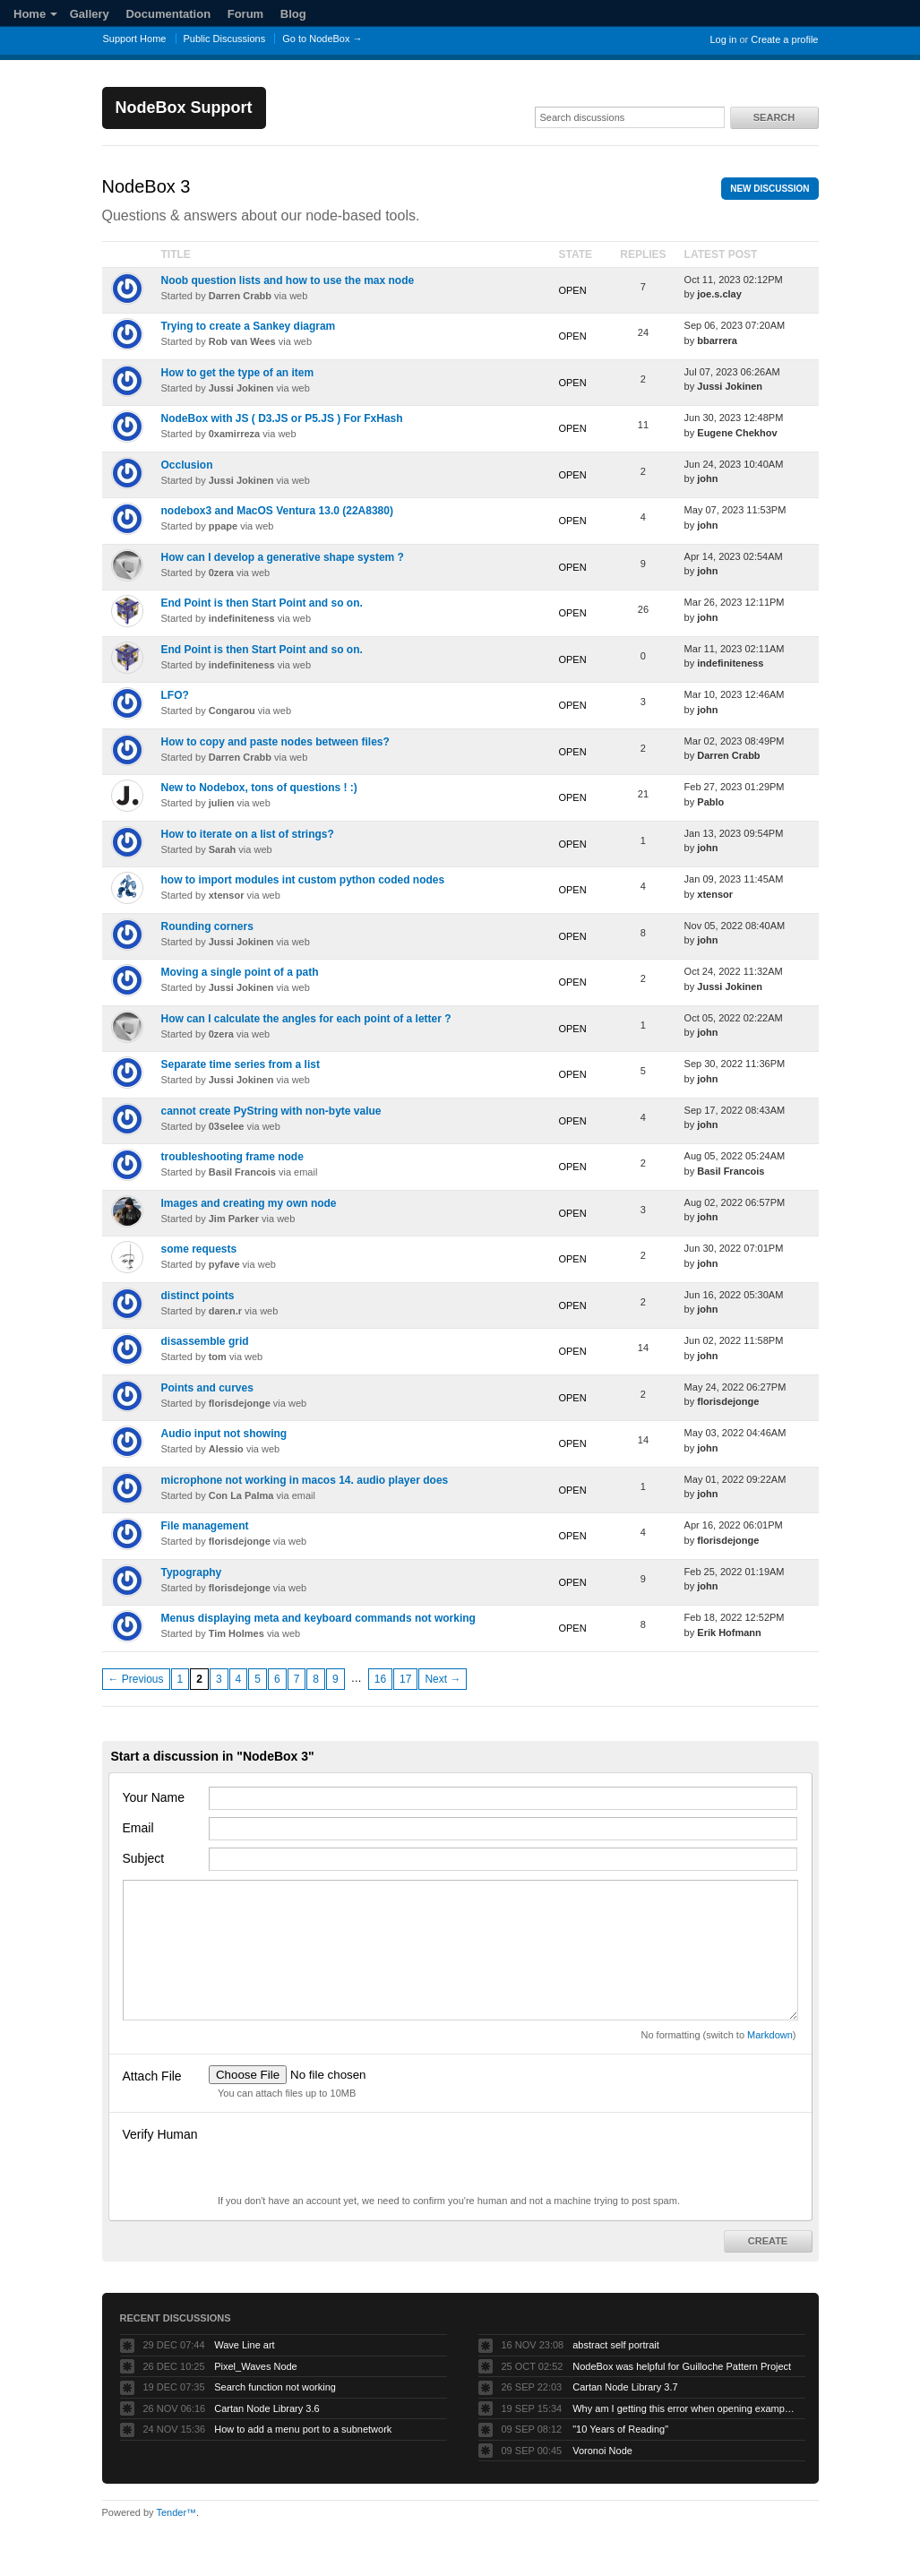 The width and height of the screenshot is (920, 2576). I want to click on ← Previous, so click(136, 1679).